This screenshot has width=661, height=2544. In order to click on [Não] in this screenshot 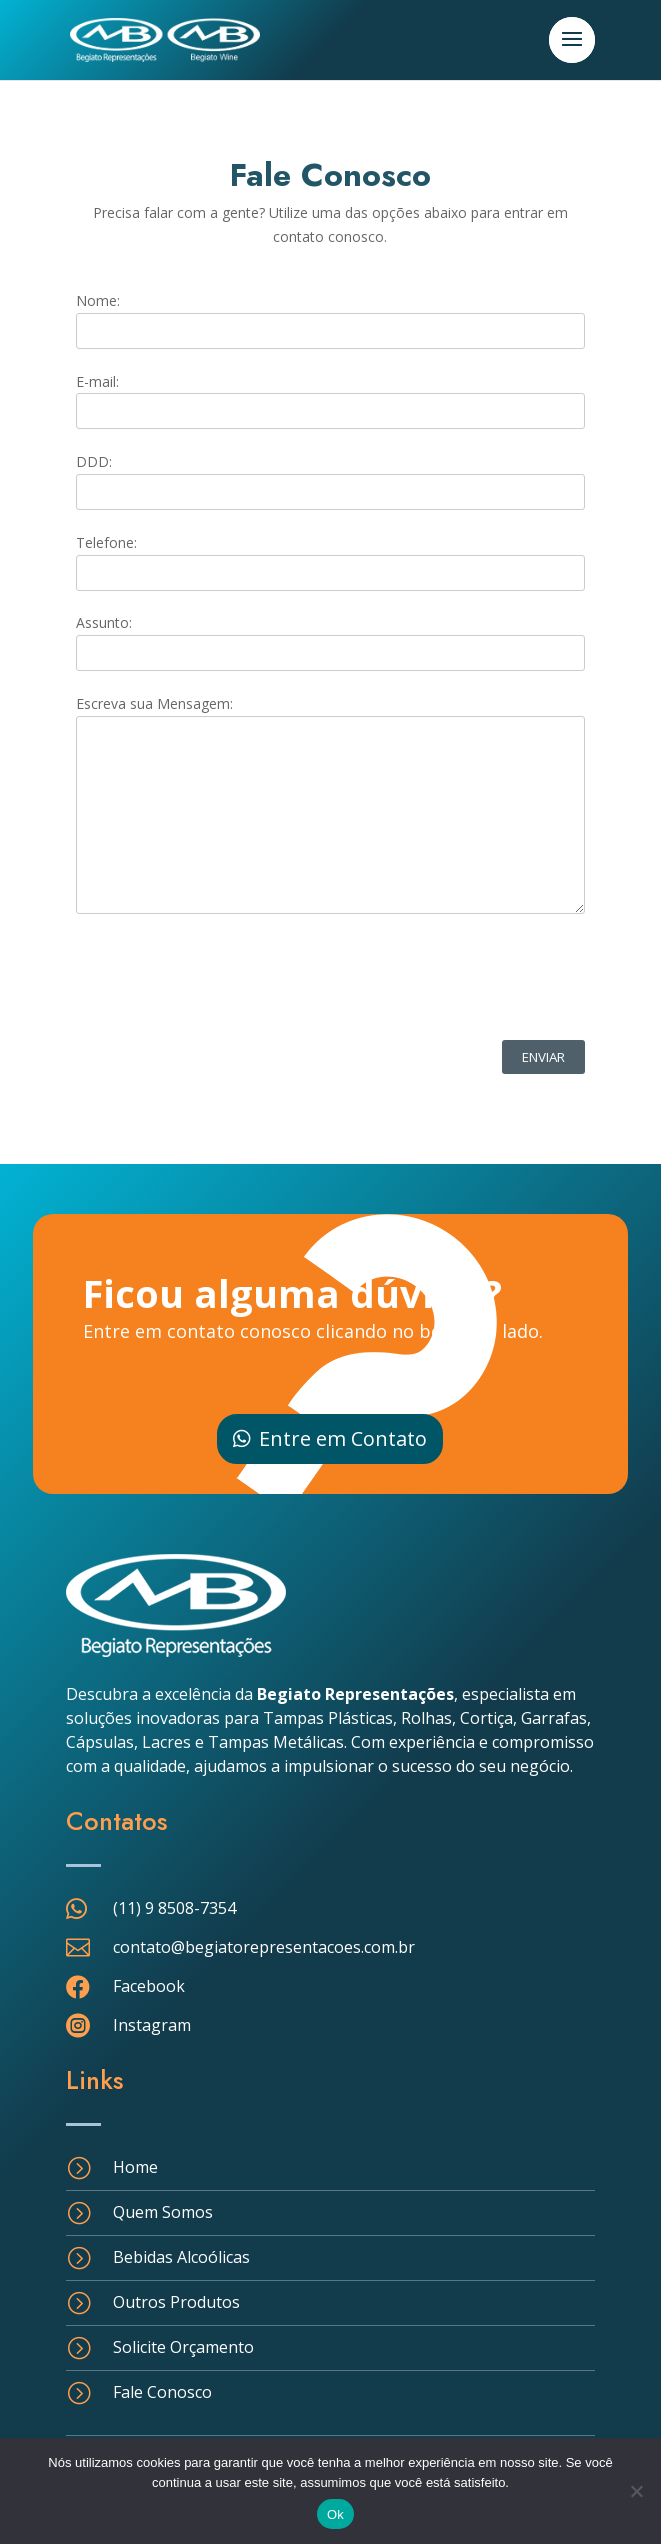, I will do `click(636, 2491)`.